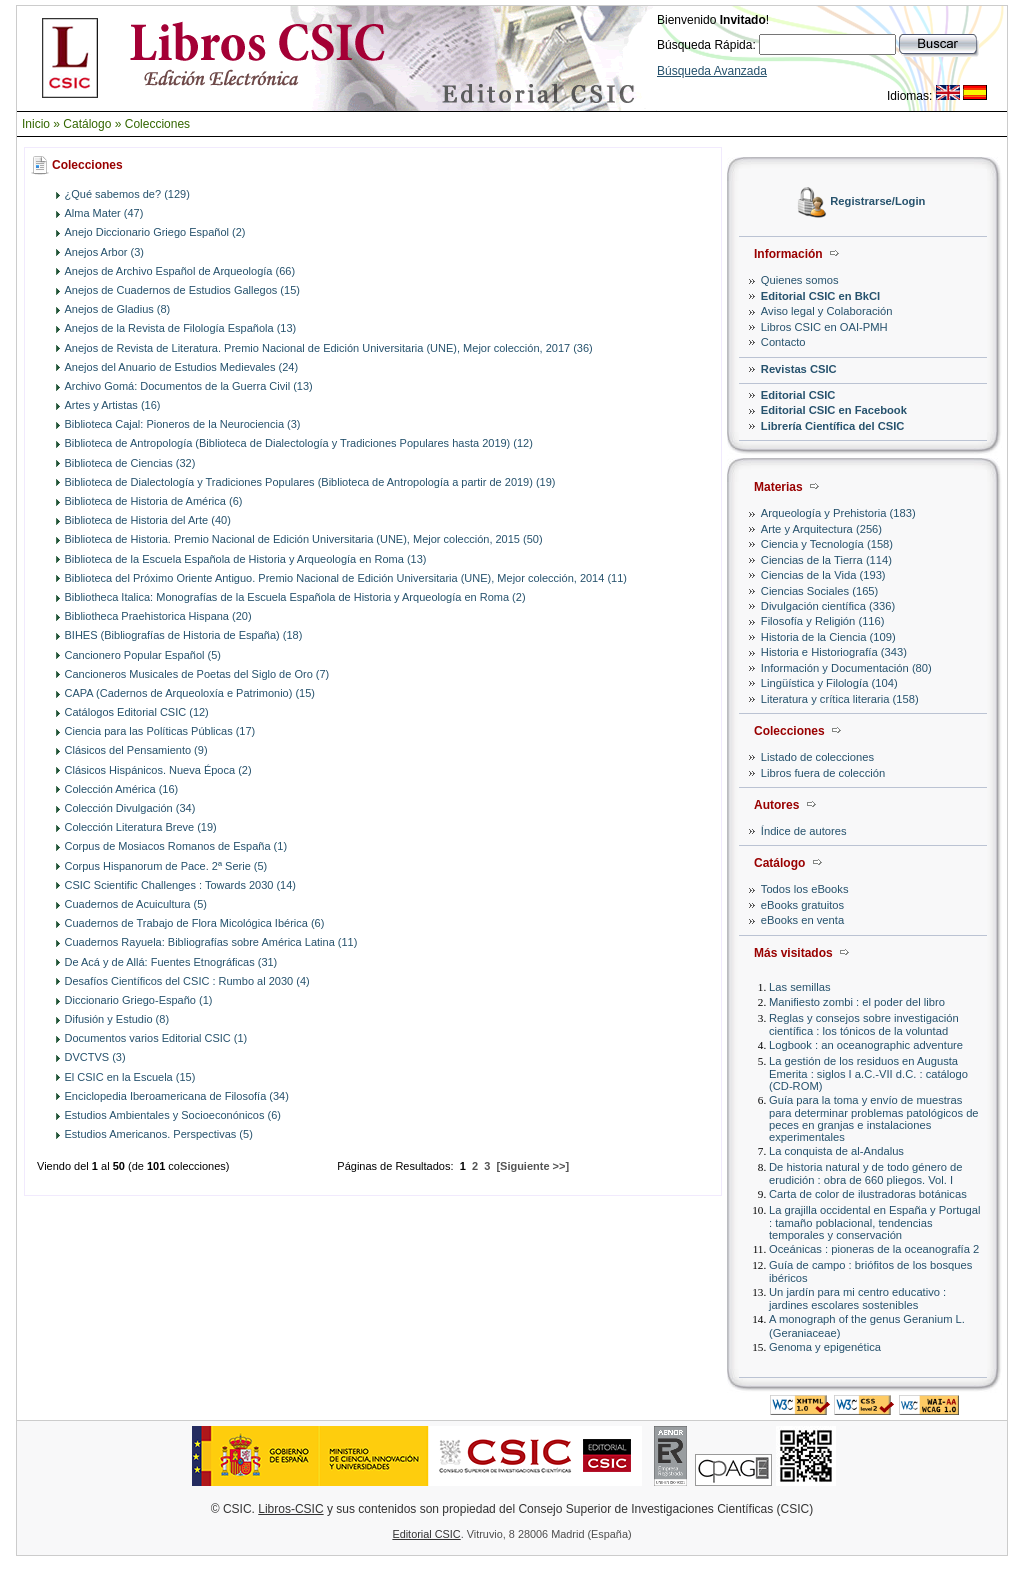 The height and width of the screenshot is (1576, 1024). I want to click on BIHES (Bibliografías de Historia de España) (18), so click(184, 635).